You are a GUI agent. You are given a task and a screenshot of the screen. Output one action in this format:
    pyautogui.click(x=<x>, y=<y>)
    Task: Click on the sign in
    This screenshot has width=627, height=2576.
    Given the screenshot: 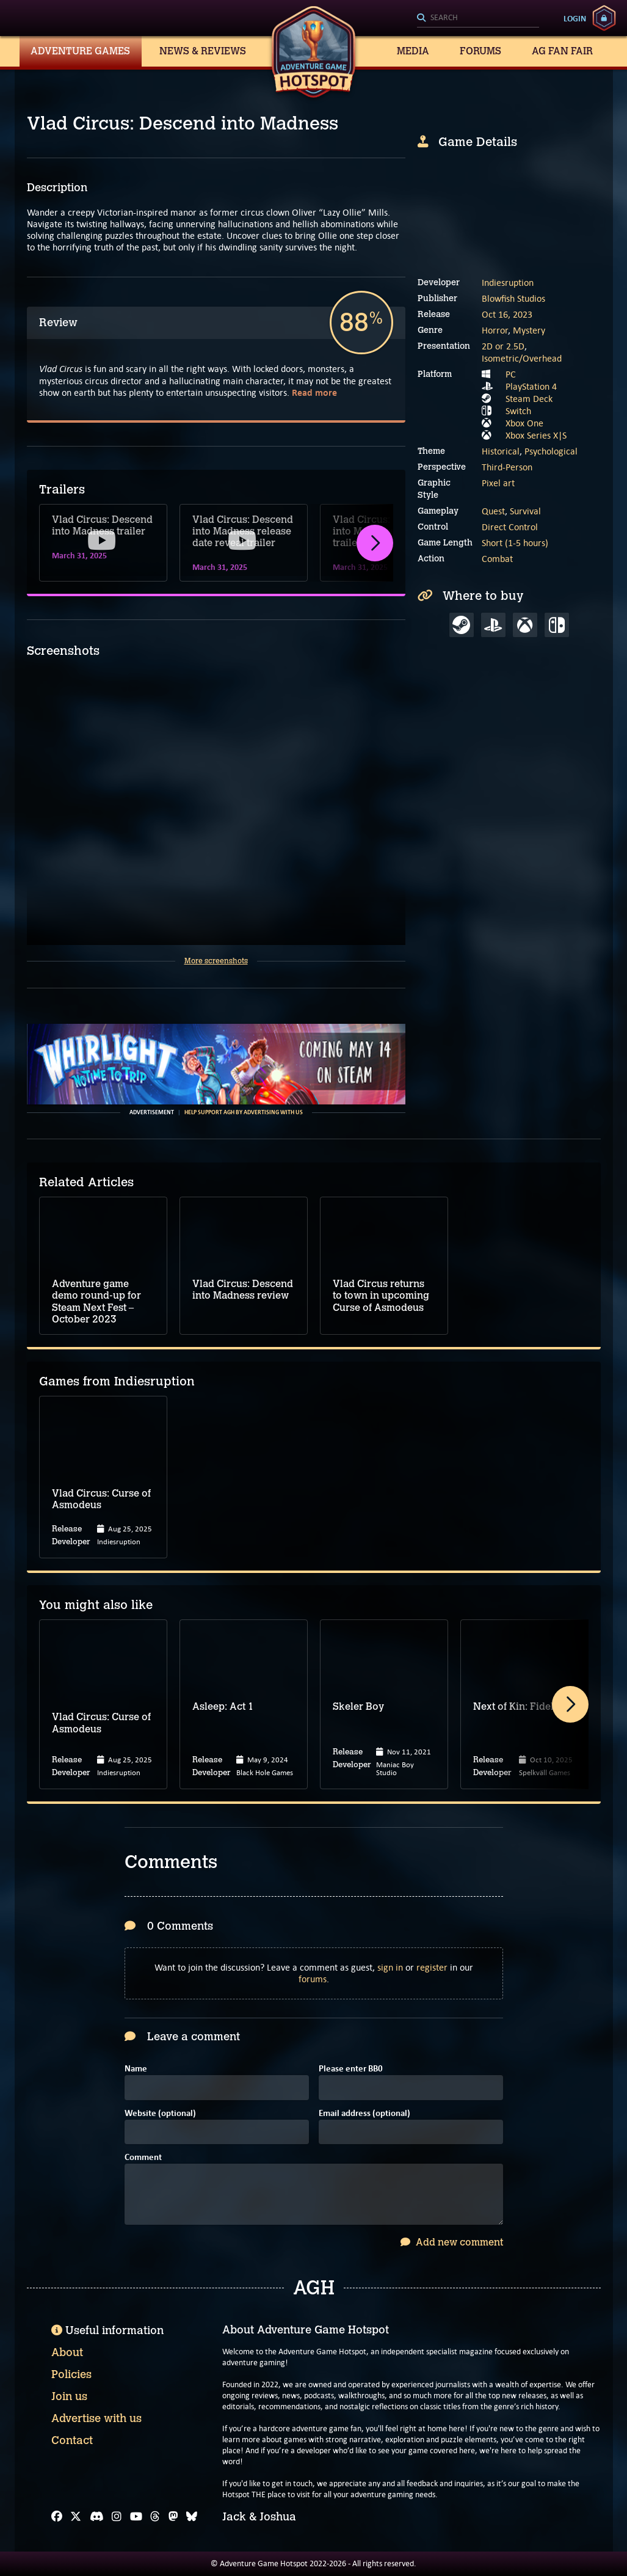 What is the action you would take?
    pyautogui.click(x=390, y=1967)
    